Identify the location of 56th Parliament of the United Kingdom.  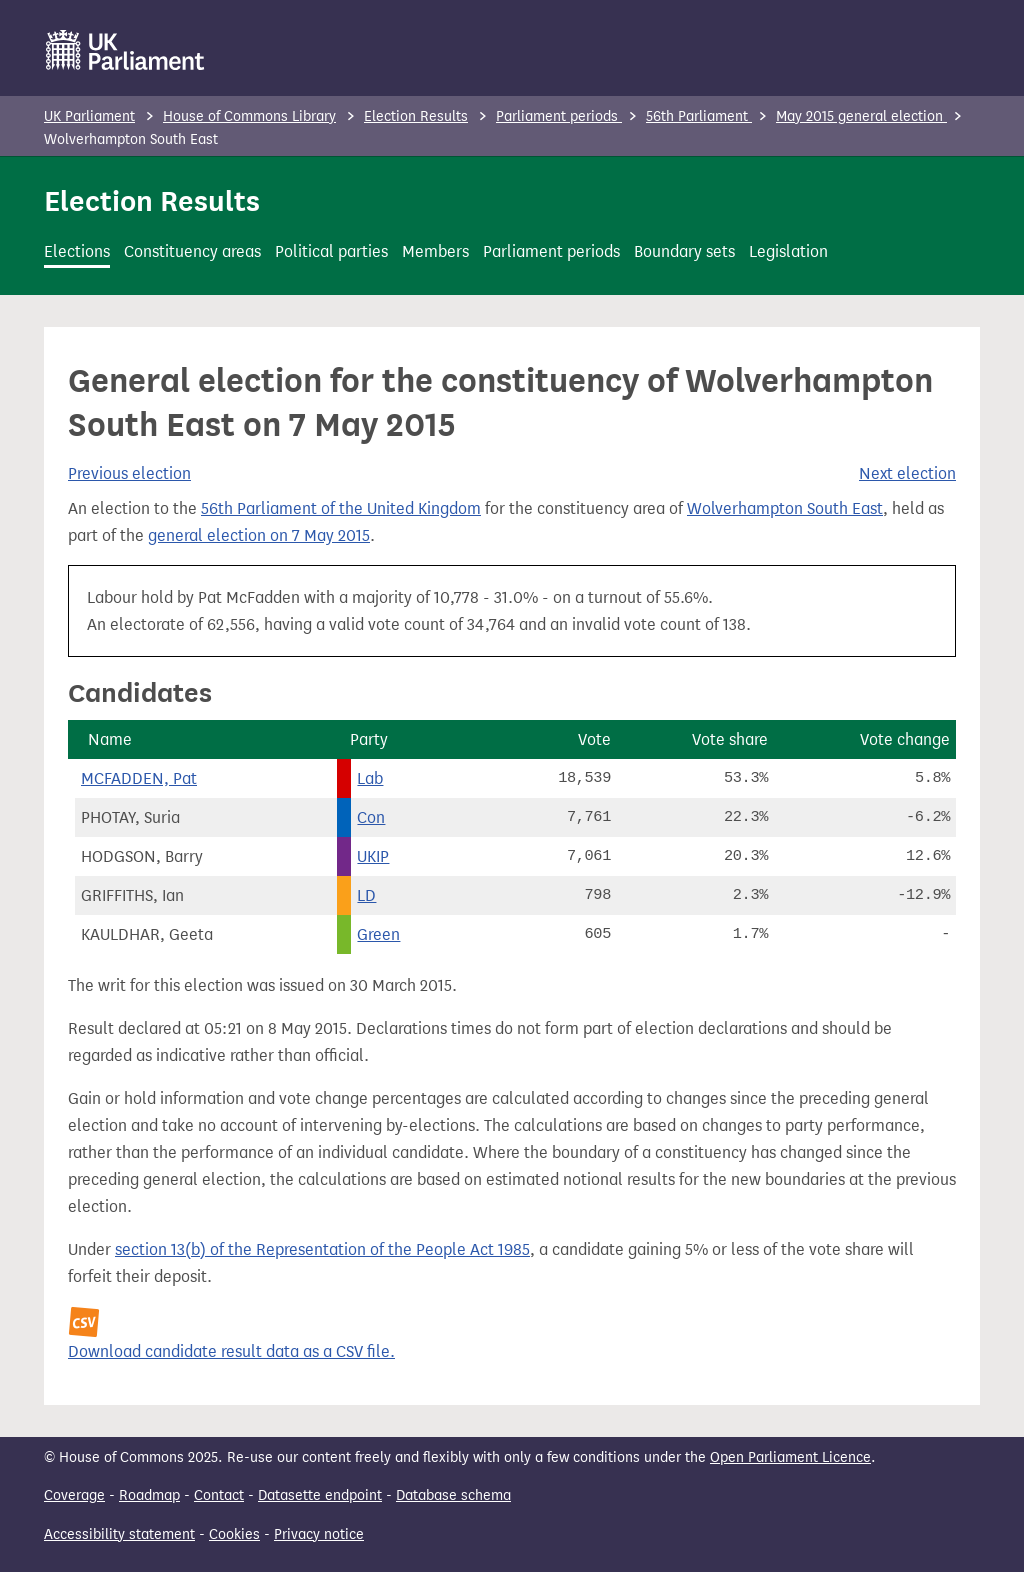
(341, 508).